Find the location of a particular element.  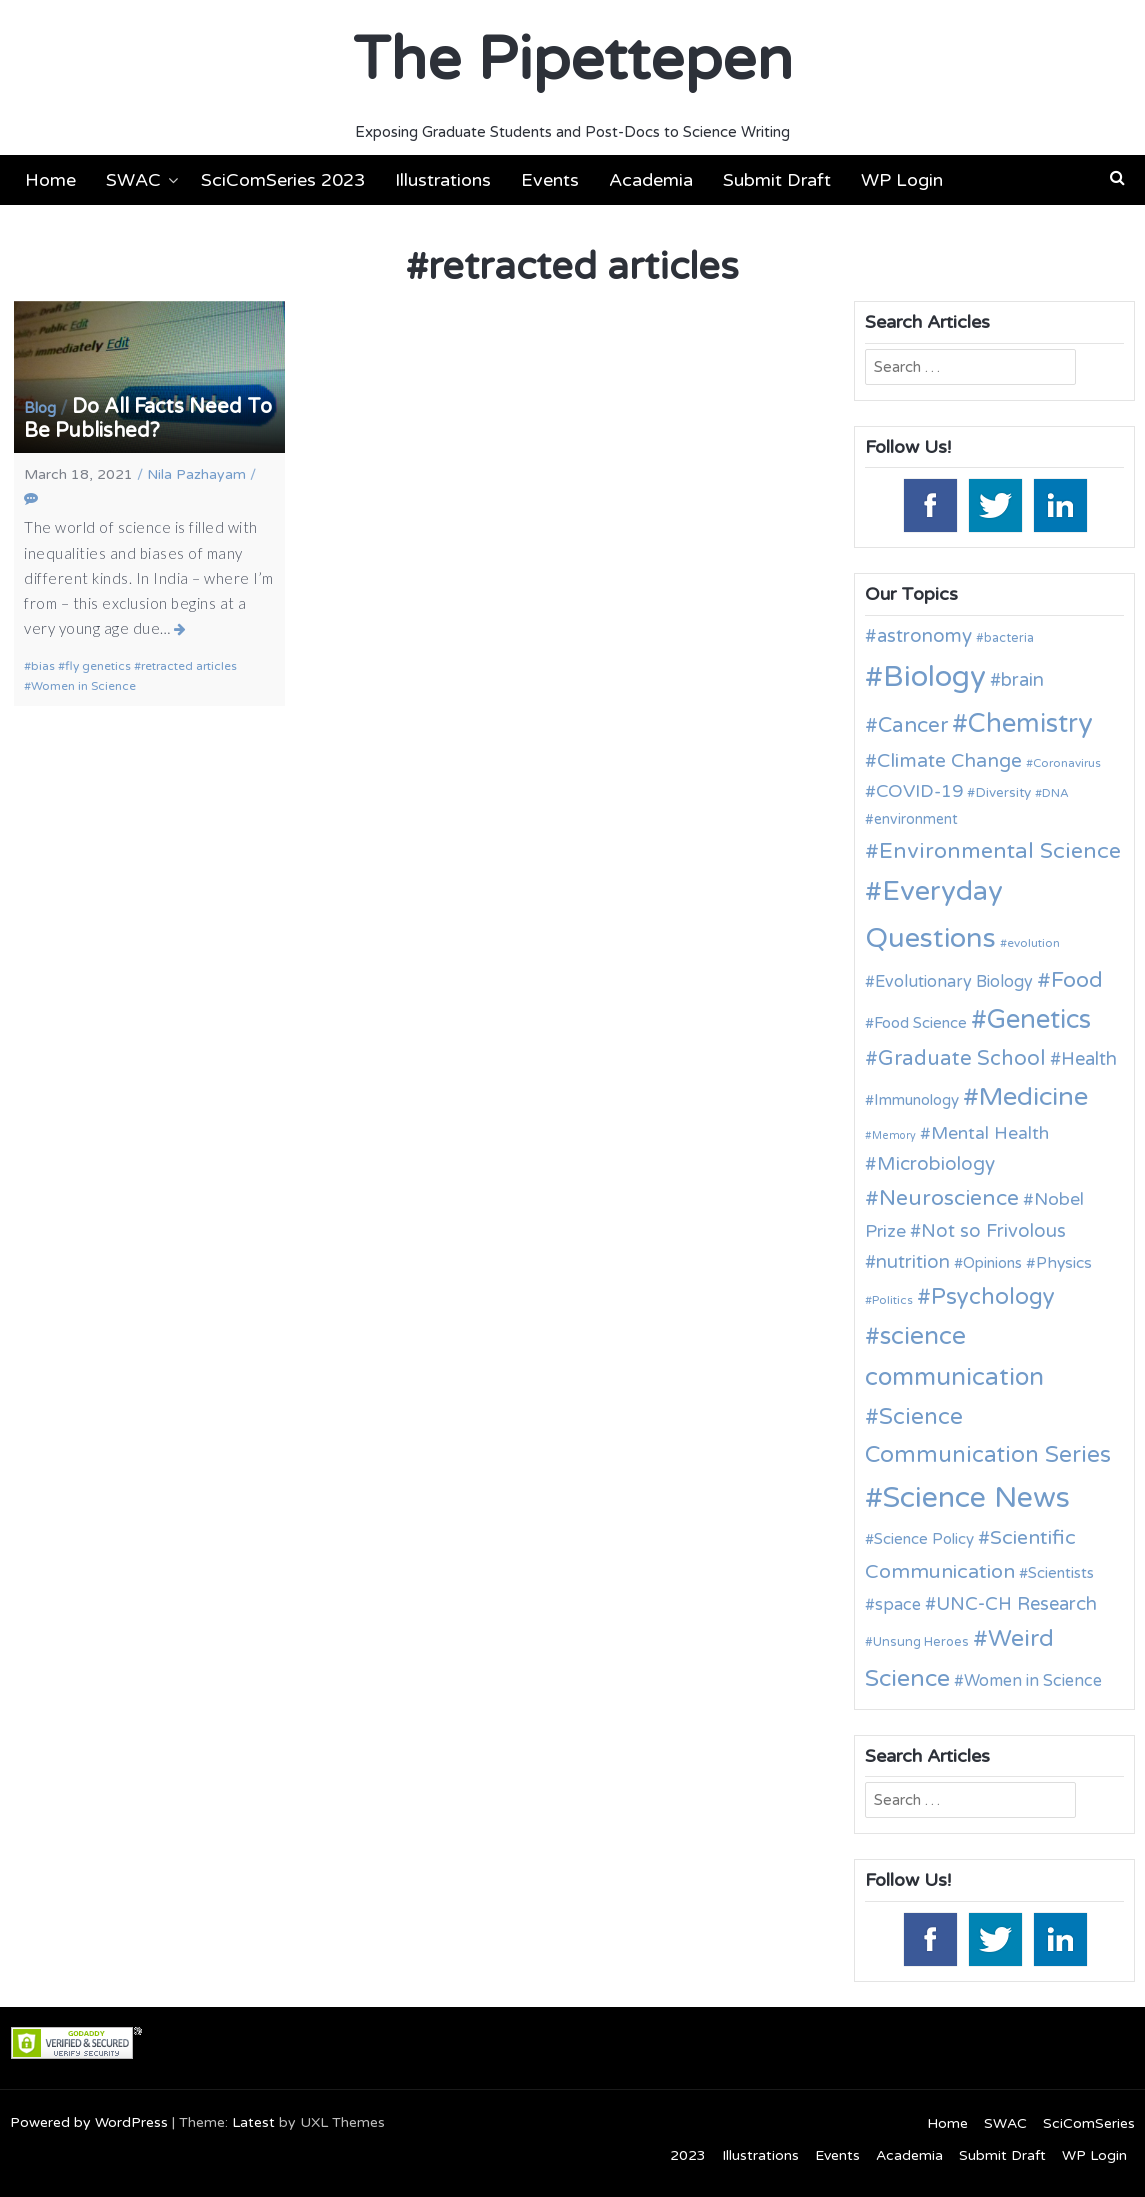

Powered by WordPress is located at coordinates (89, 2122).